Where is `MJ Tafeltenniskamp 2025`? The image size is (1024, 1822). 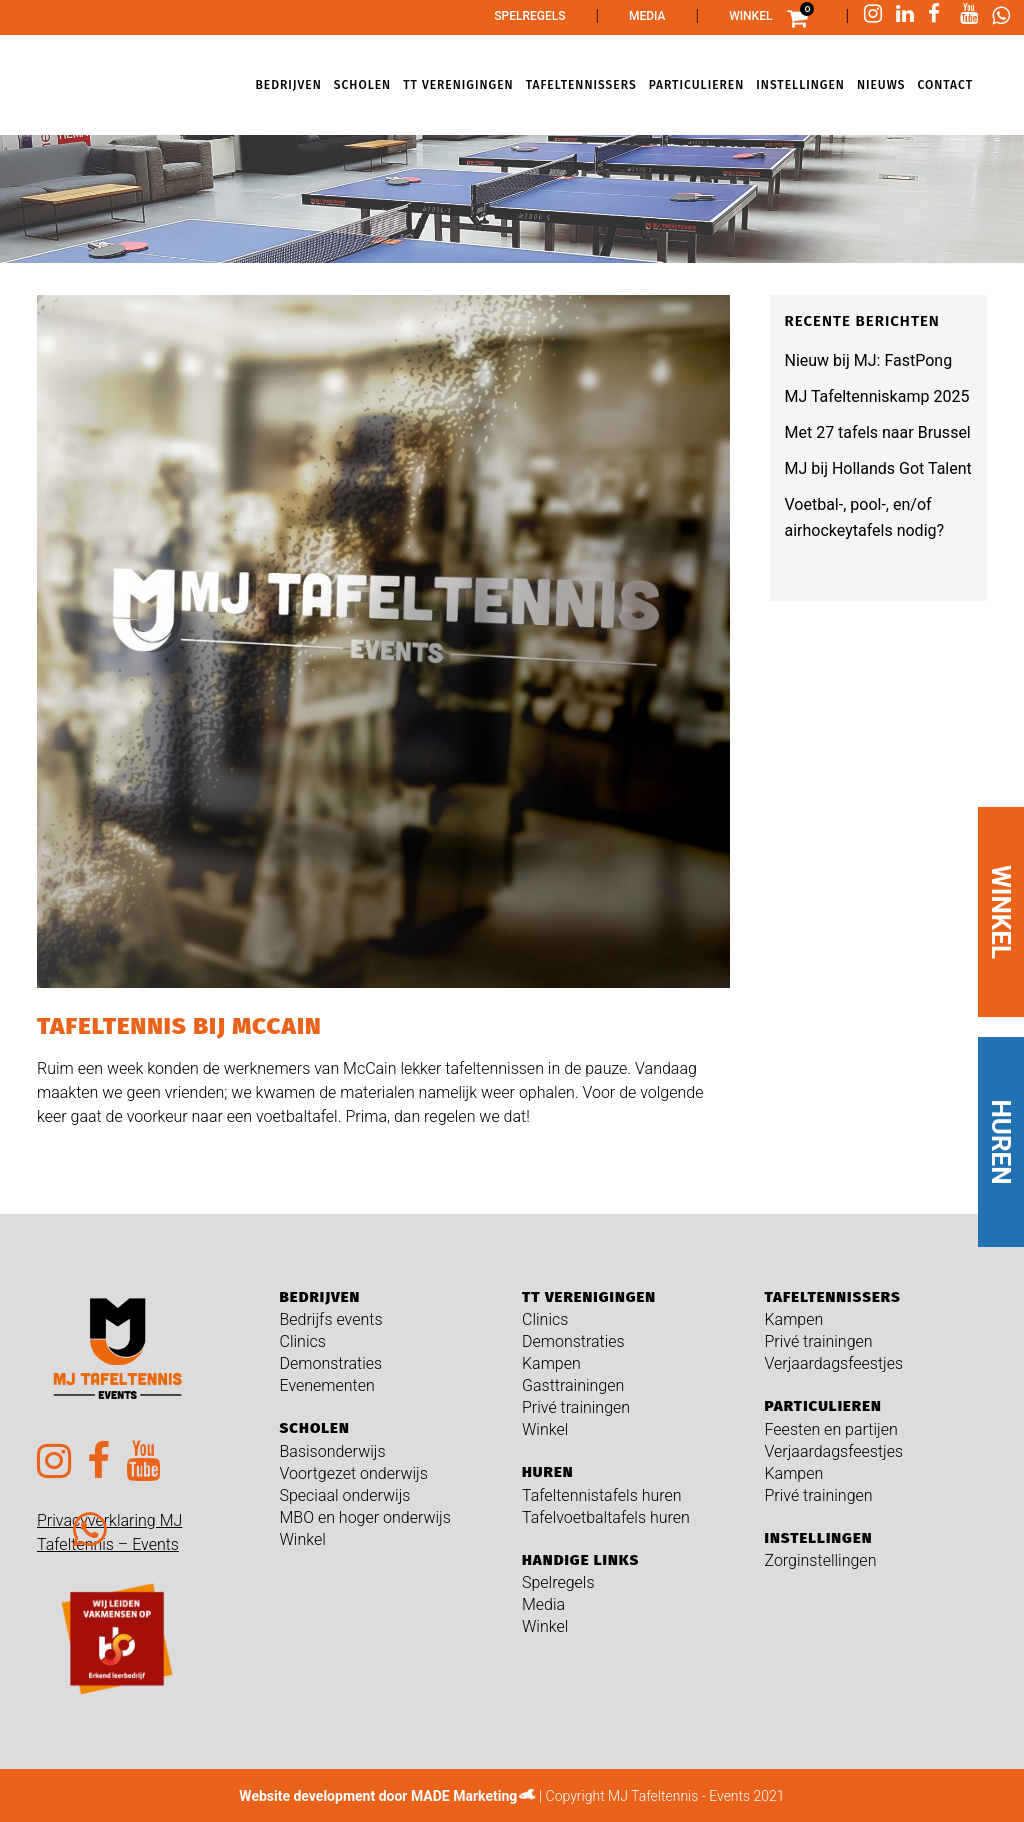
MJ Tafeltenniskamp 2025 is located at coordinates (877, 396).